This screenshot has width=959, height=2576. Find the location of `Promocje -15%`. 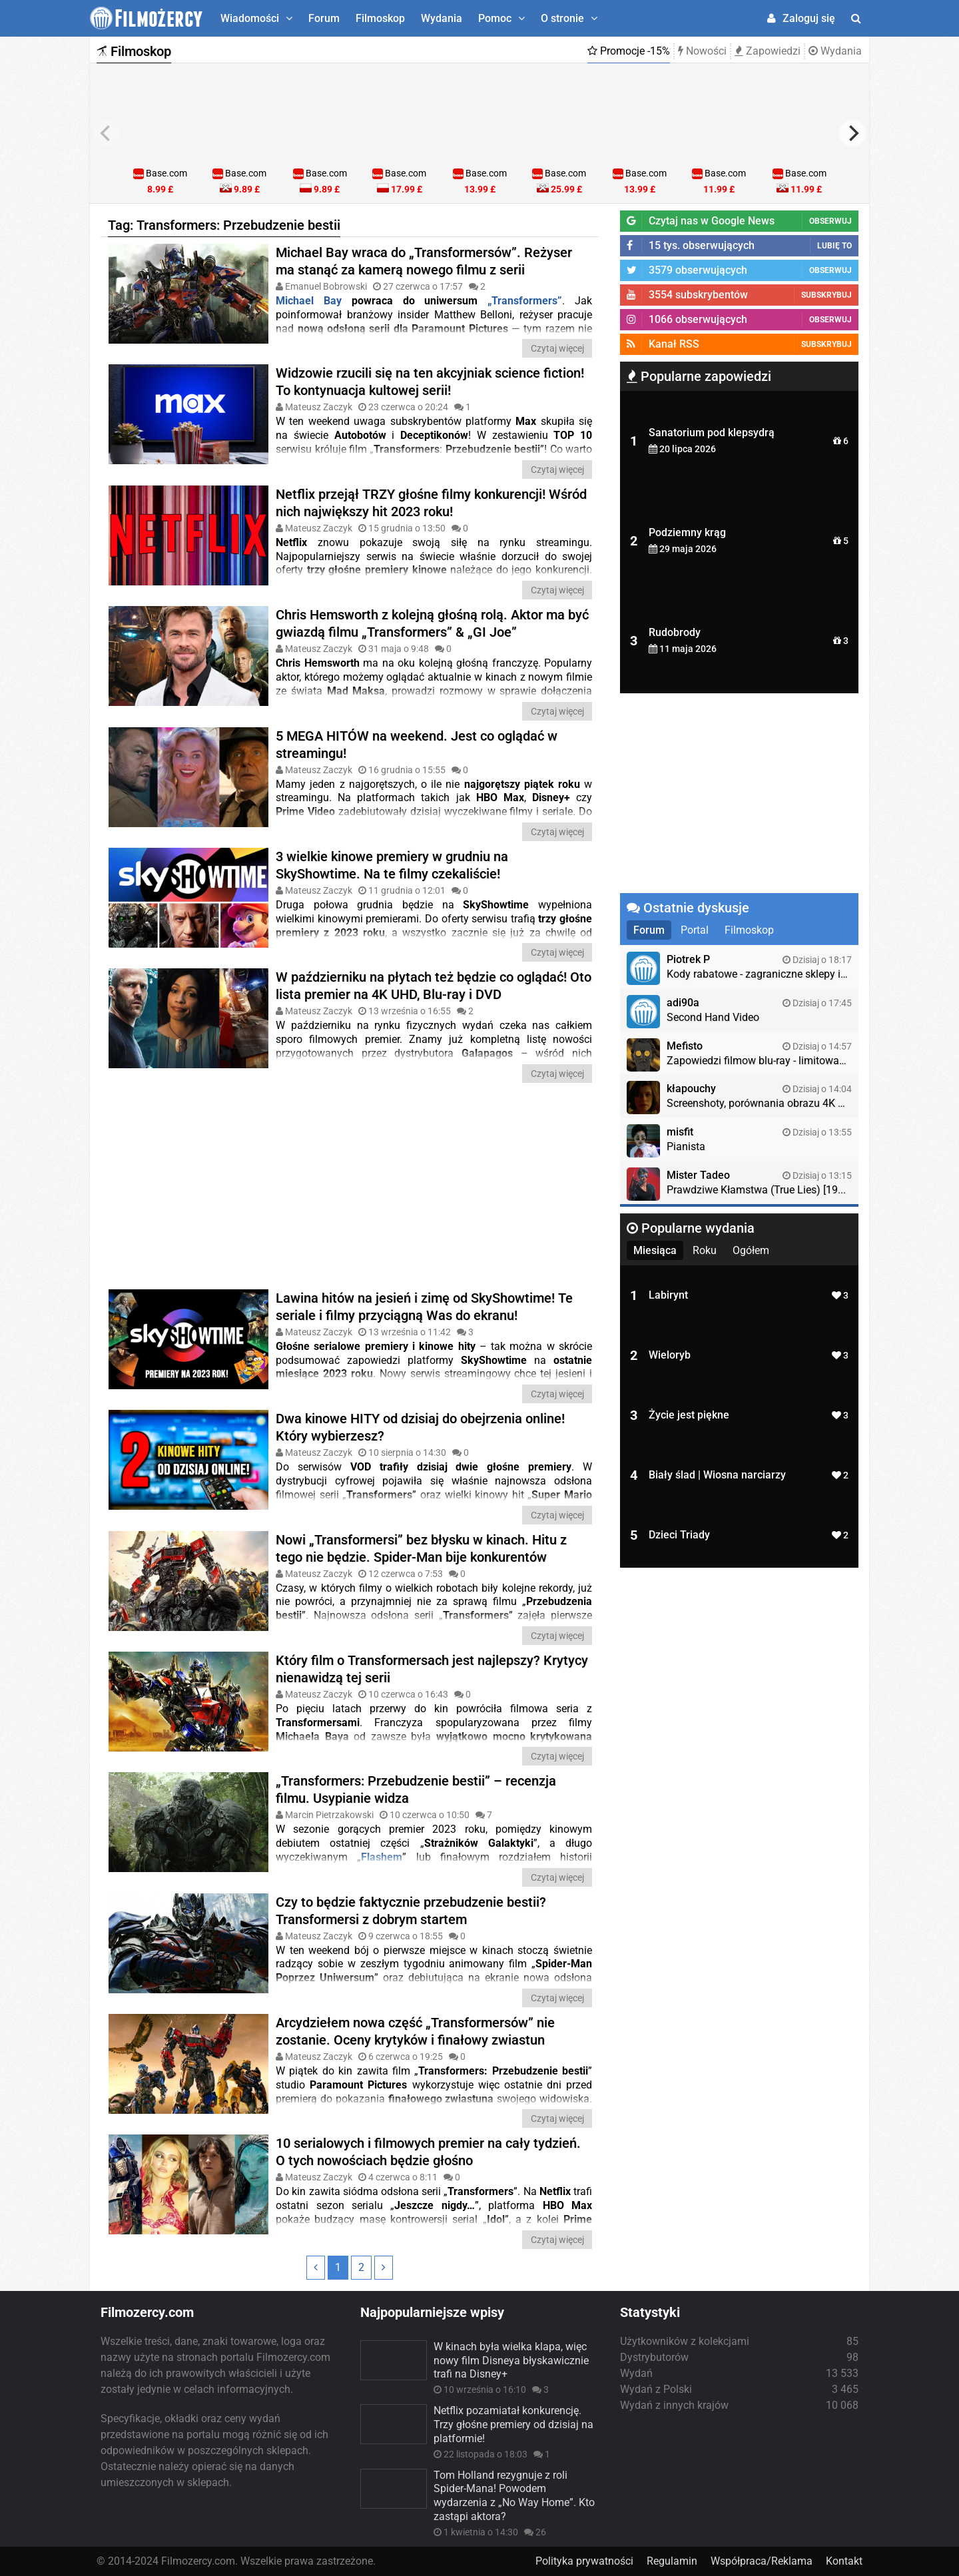

Promocje -15% is located at coordinates (628, 51).